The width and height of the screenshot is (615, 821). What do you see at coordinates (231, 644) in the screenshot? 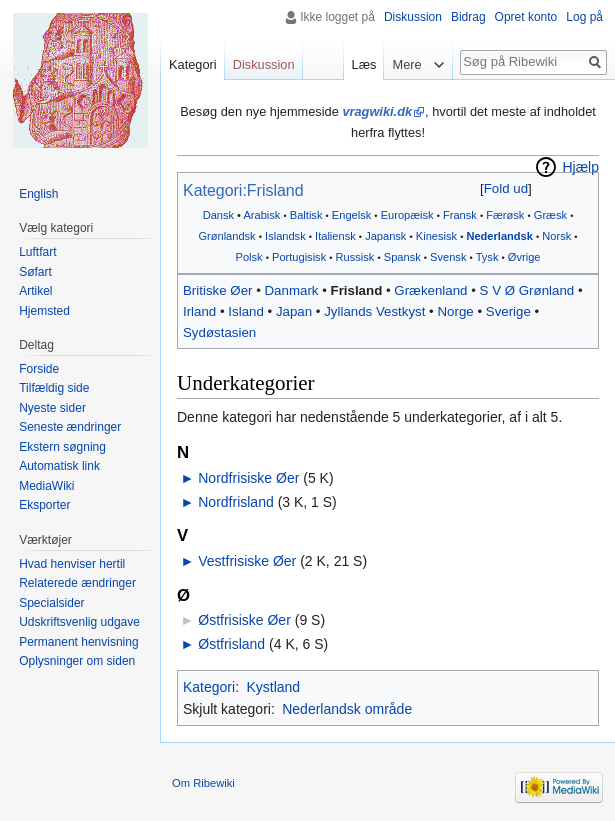
I see `Østfrisland` at bounding box center [231, 644].